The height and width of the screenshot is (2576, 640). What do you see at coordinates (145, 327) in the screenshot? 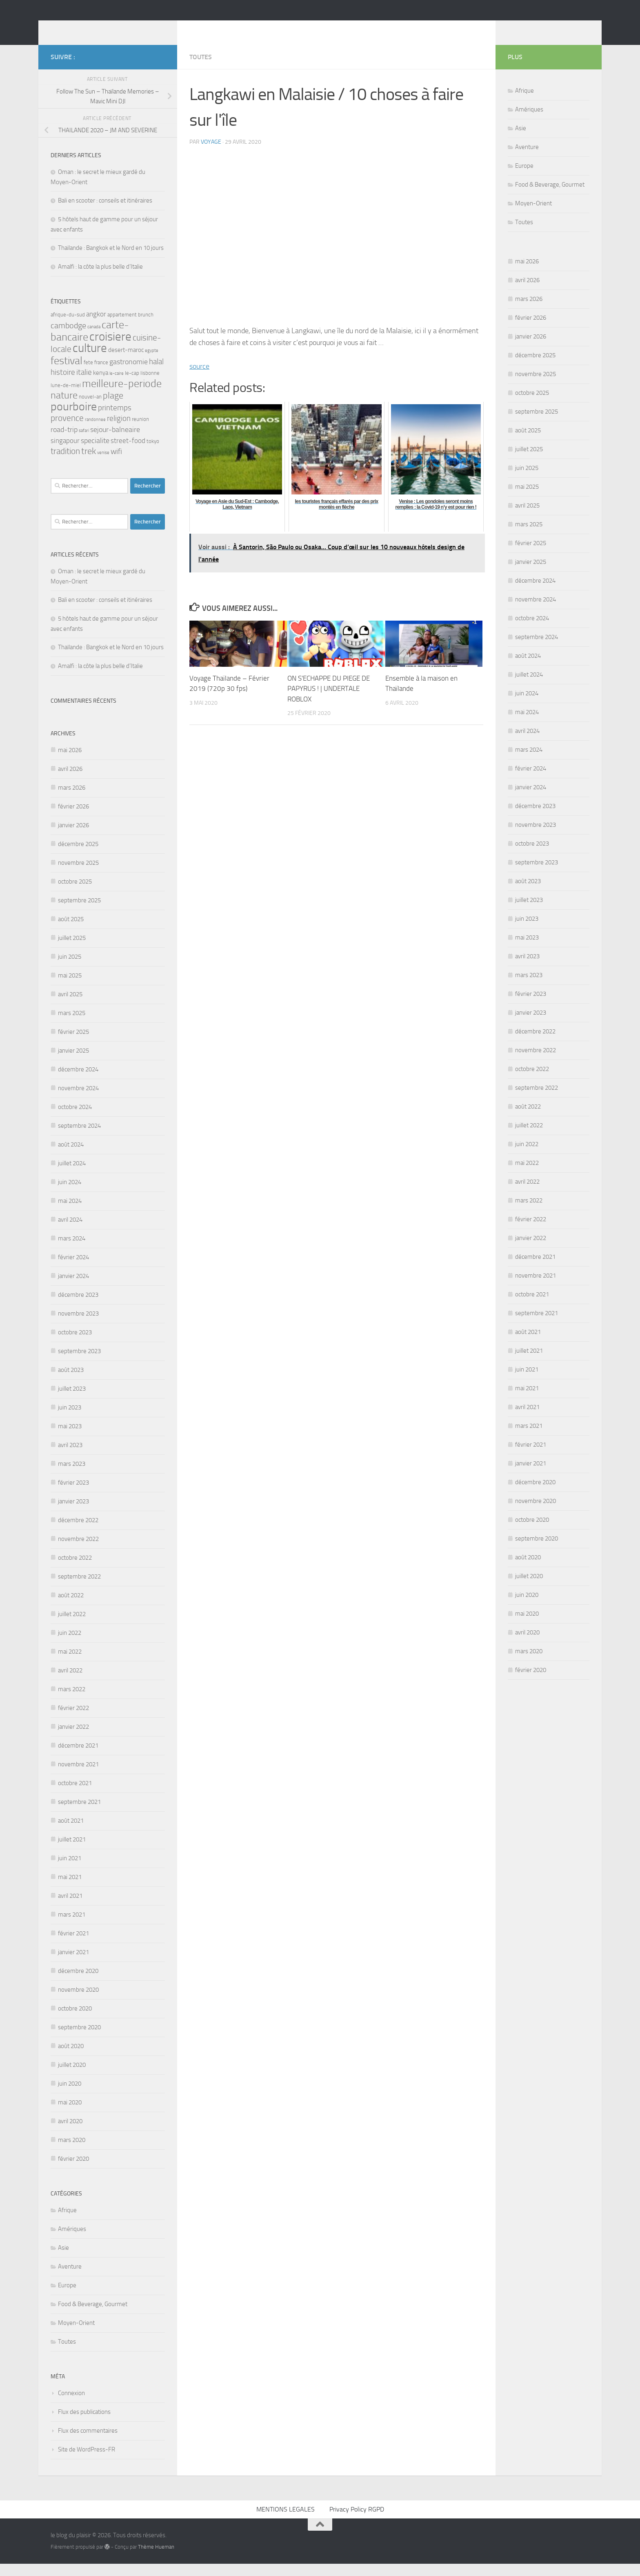
I see `brunch [brunch (3 éléments)]` at bounding box center [145, 327].